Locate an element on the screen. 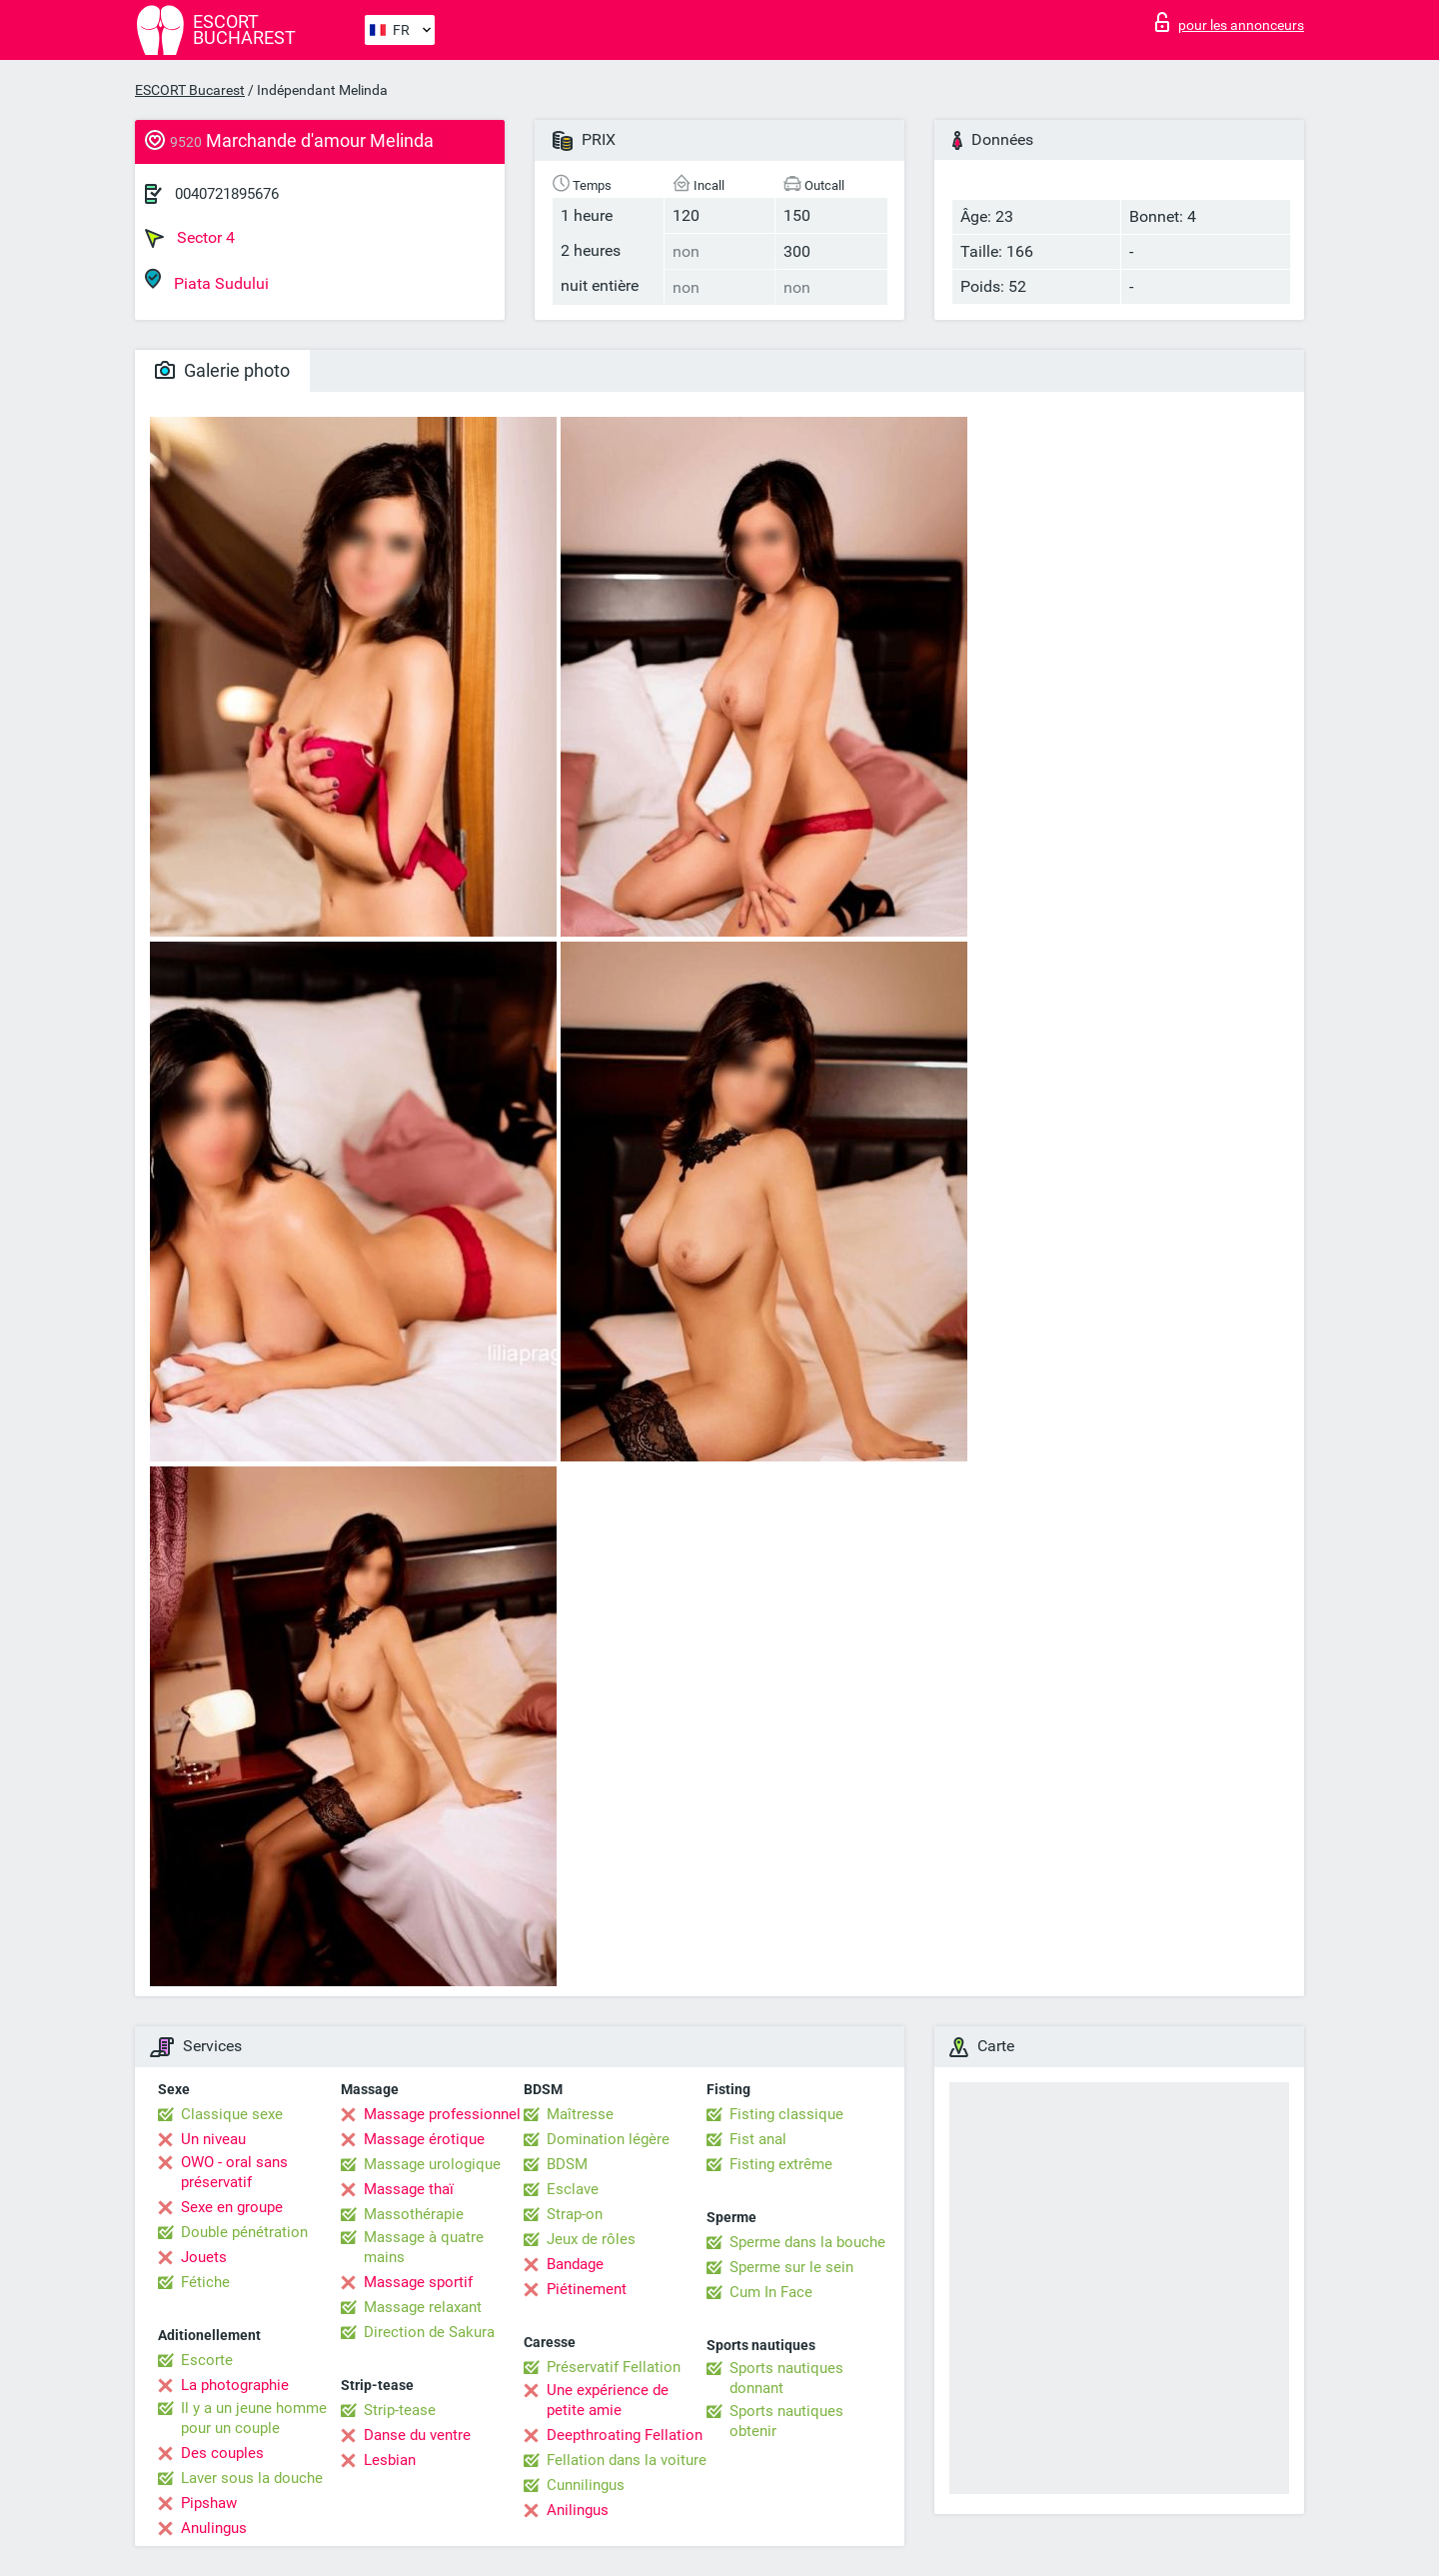  Massage professionnel is located at coordinates (442, 2114).